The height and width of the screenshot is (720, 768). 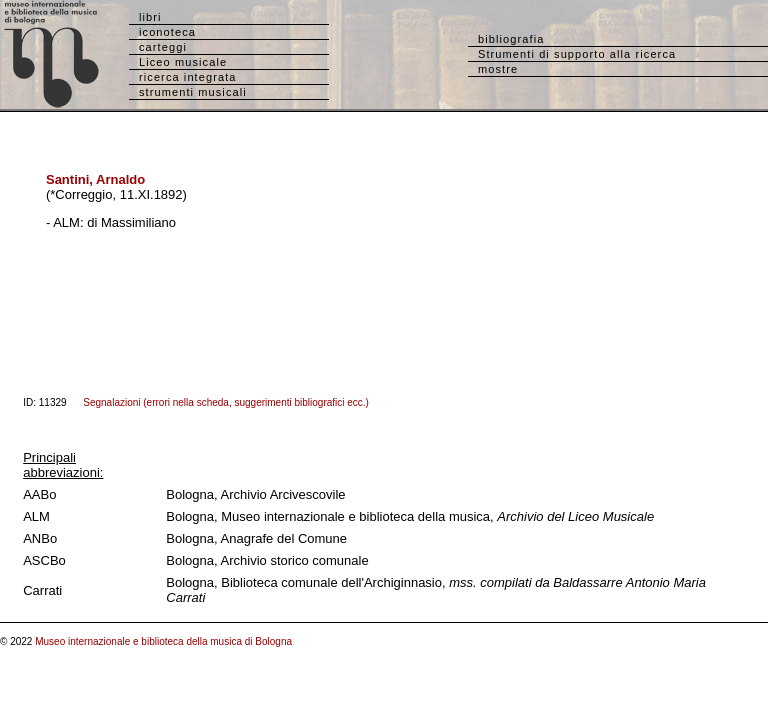 What do you see at coordinates (226, 402) in the screenshot?
I see `Segnalazioni (errori nella scheda, suggerimenti bibliografici ecc.)` at bounding box center [226, 402].